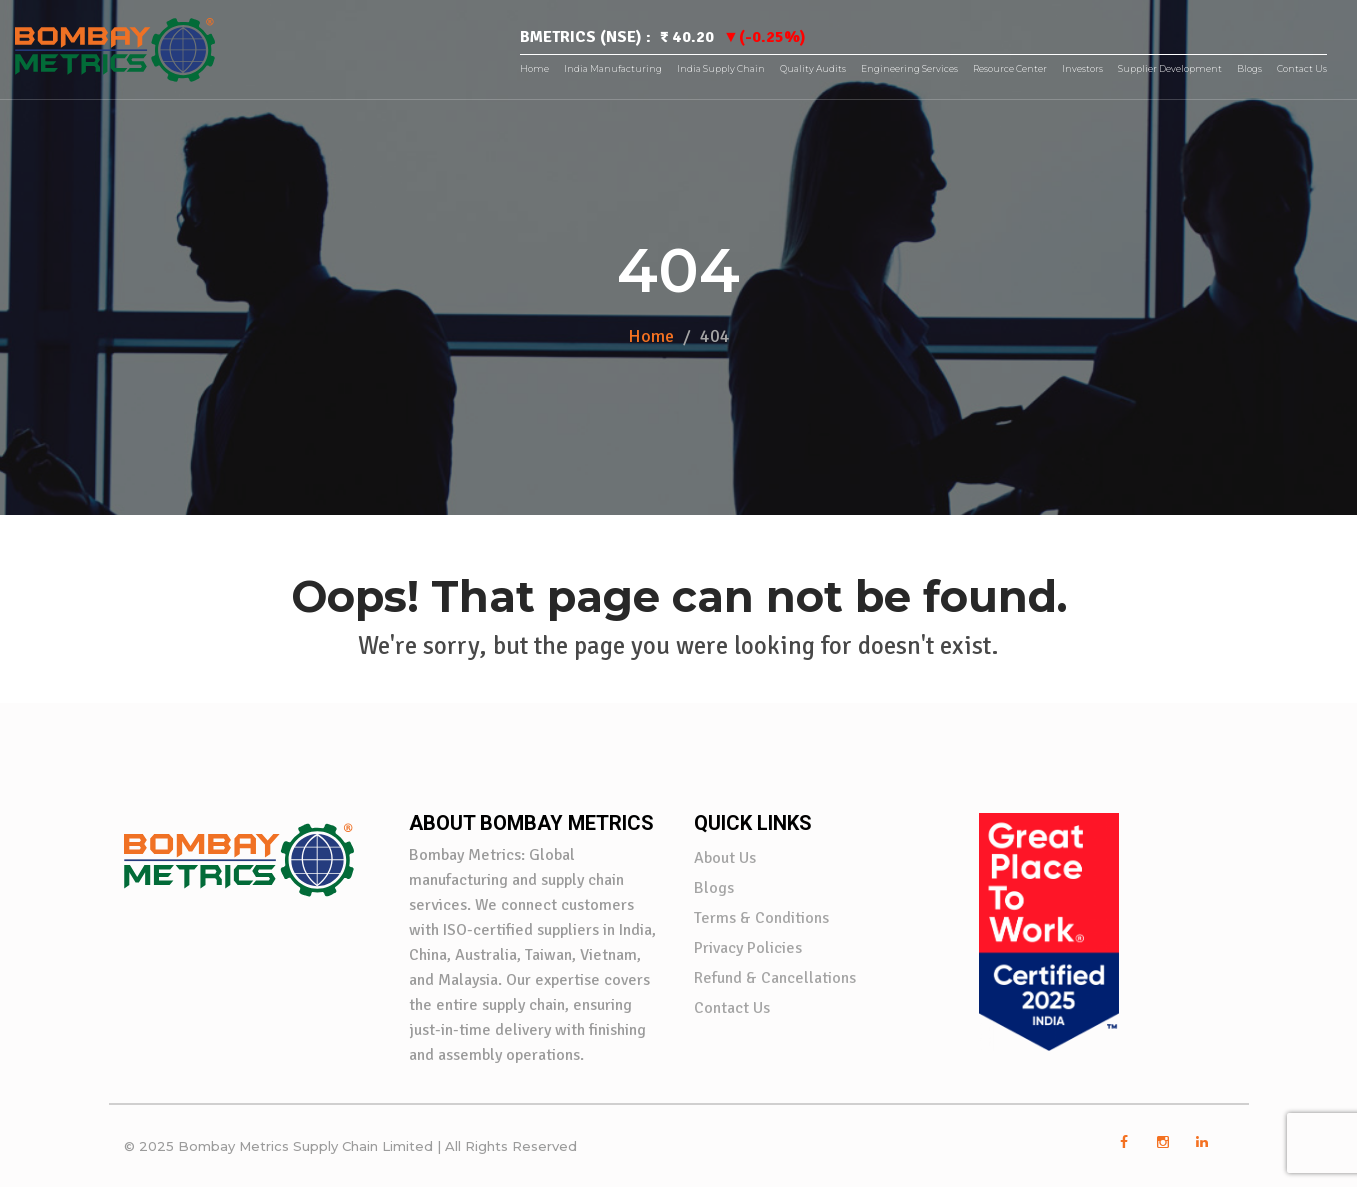 This screenshot has height=1187, width=1357. I want to click on Terms & Conditions, so click(761, 918).